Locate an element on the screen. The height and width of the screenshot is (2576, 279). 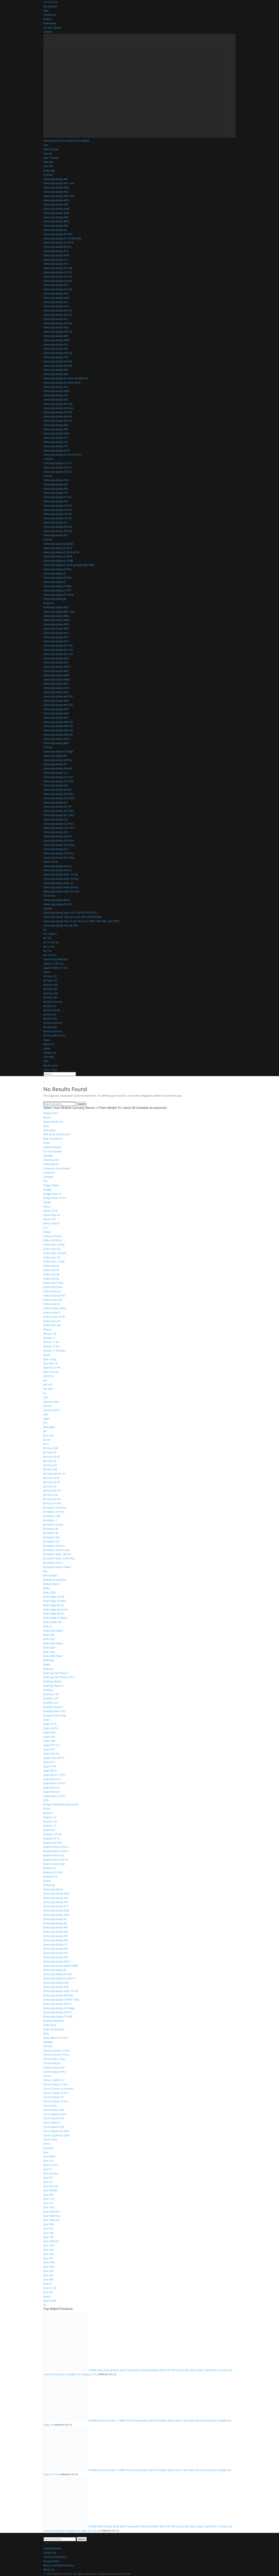
Infinix Note 30 is located at coordinates (52, 1291).